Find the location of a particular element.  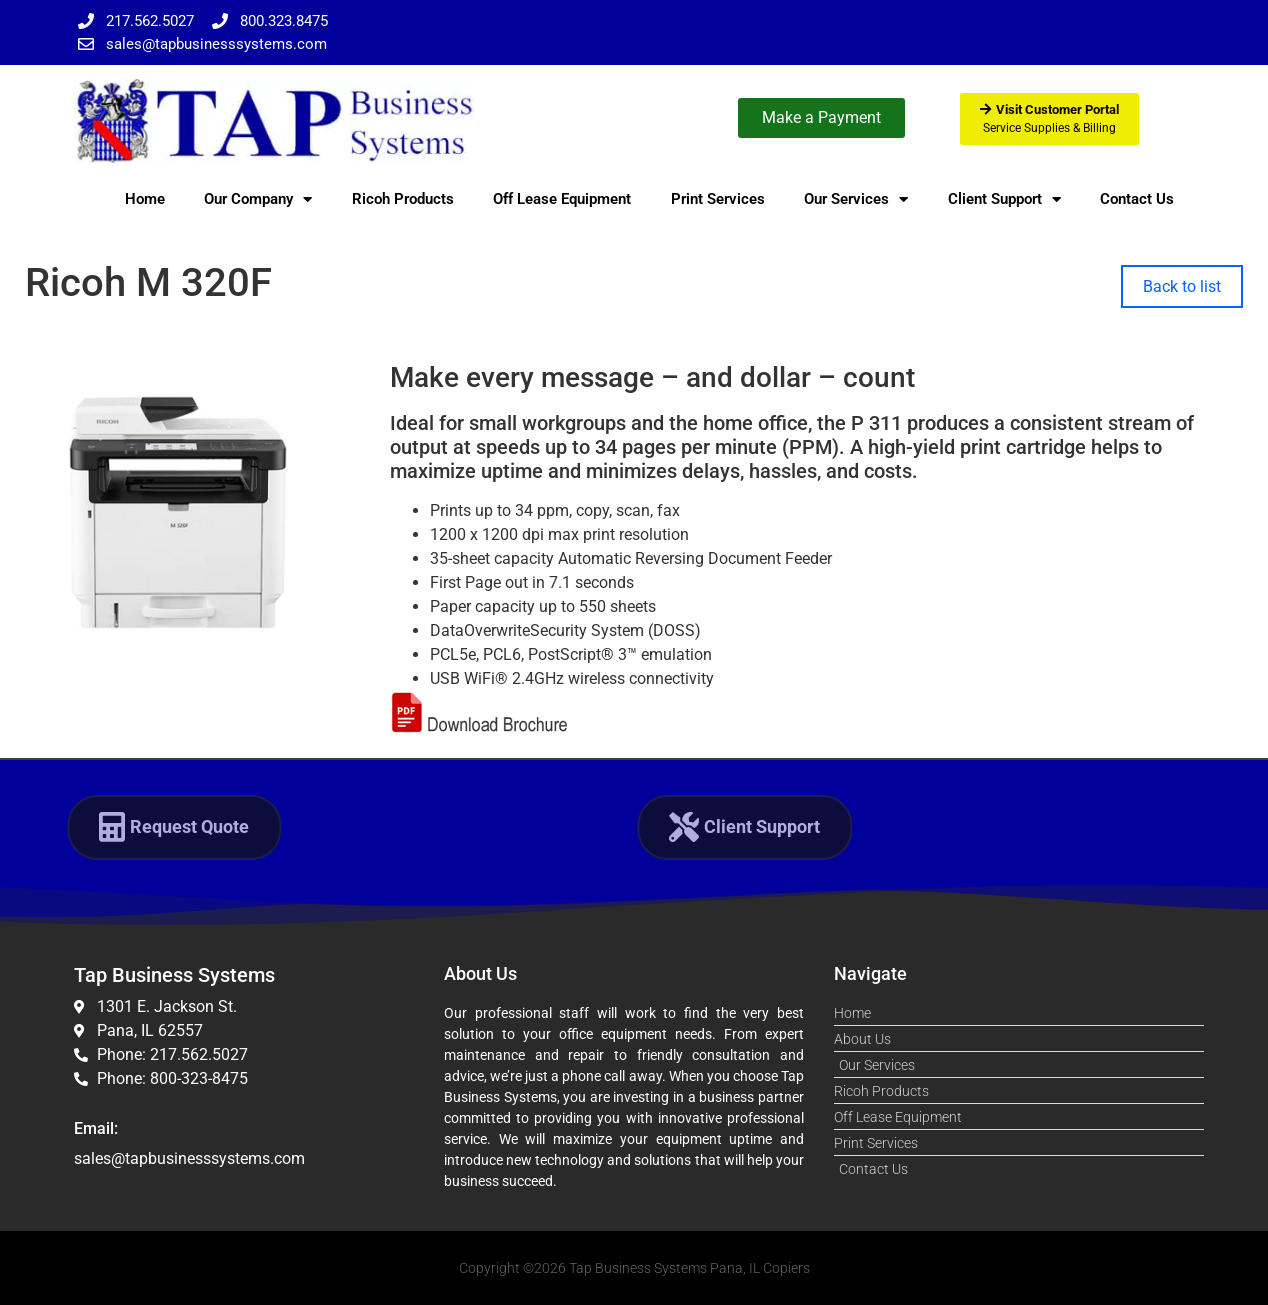

Print Services is located at coordinates (718, 199).